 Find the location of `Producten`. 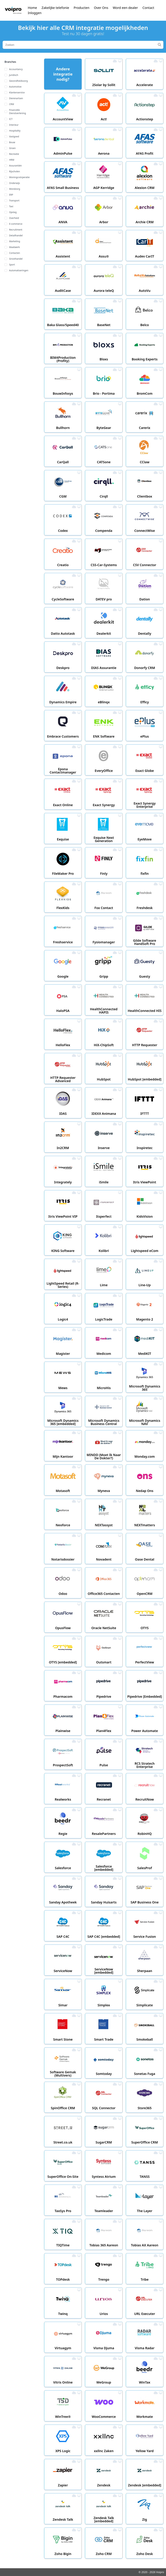

Producten is located at coordinates (81, 7).